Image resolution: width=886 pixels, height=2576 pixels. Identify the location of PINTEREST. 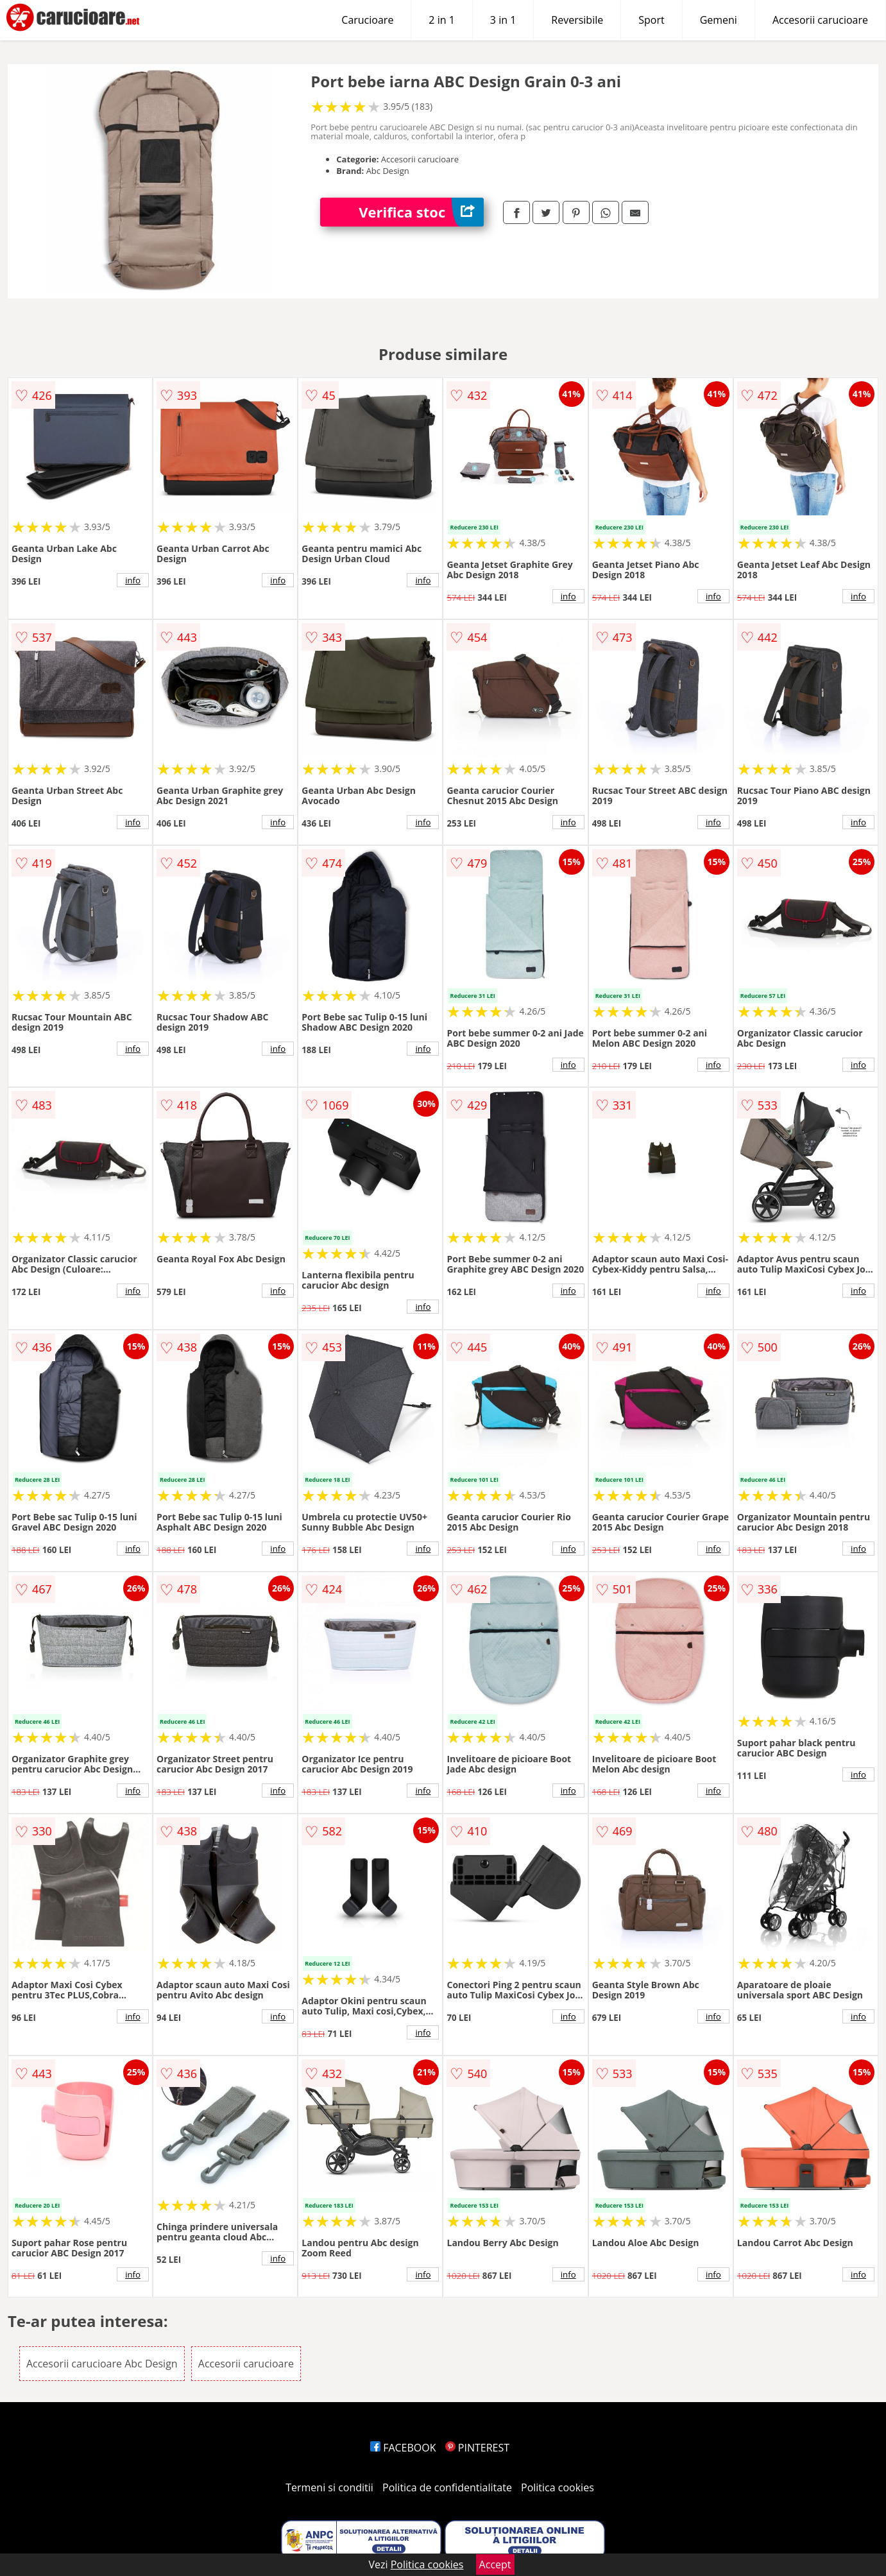
(477, 2448).